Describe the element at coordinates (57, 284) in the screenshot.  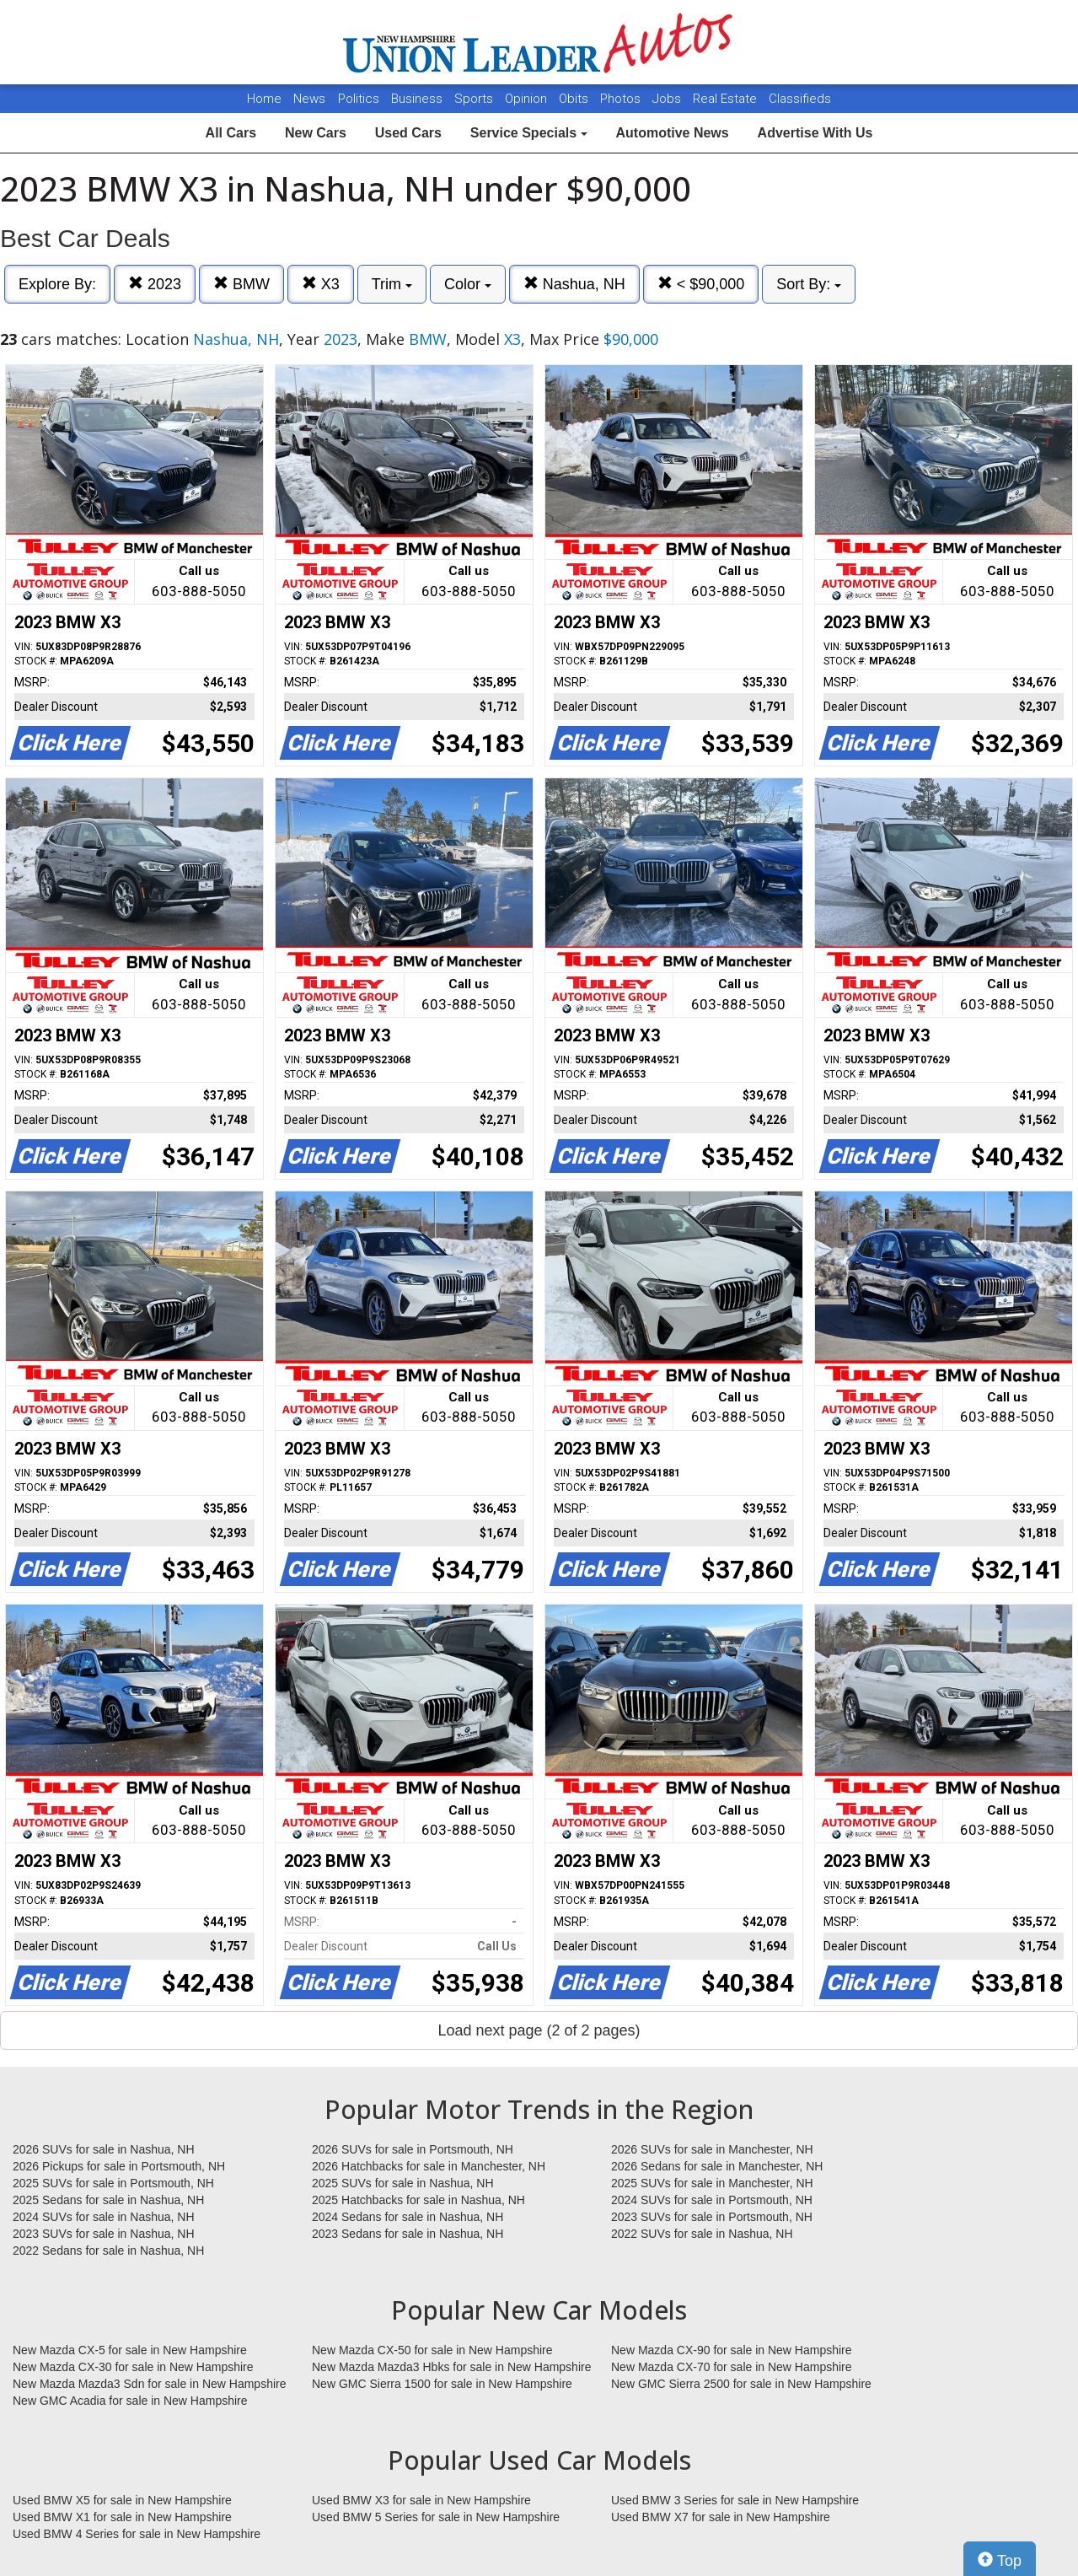
I see `Explore By:` at that location.